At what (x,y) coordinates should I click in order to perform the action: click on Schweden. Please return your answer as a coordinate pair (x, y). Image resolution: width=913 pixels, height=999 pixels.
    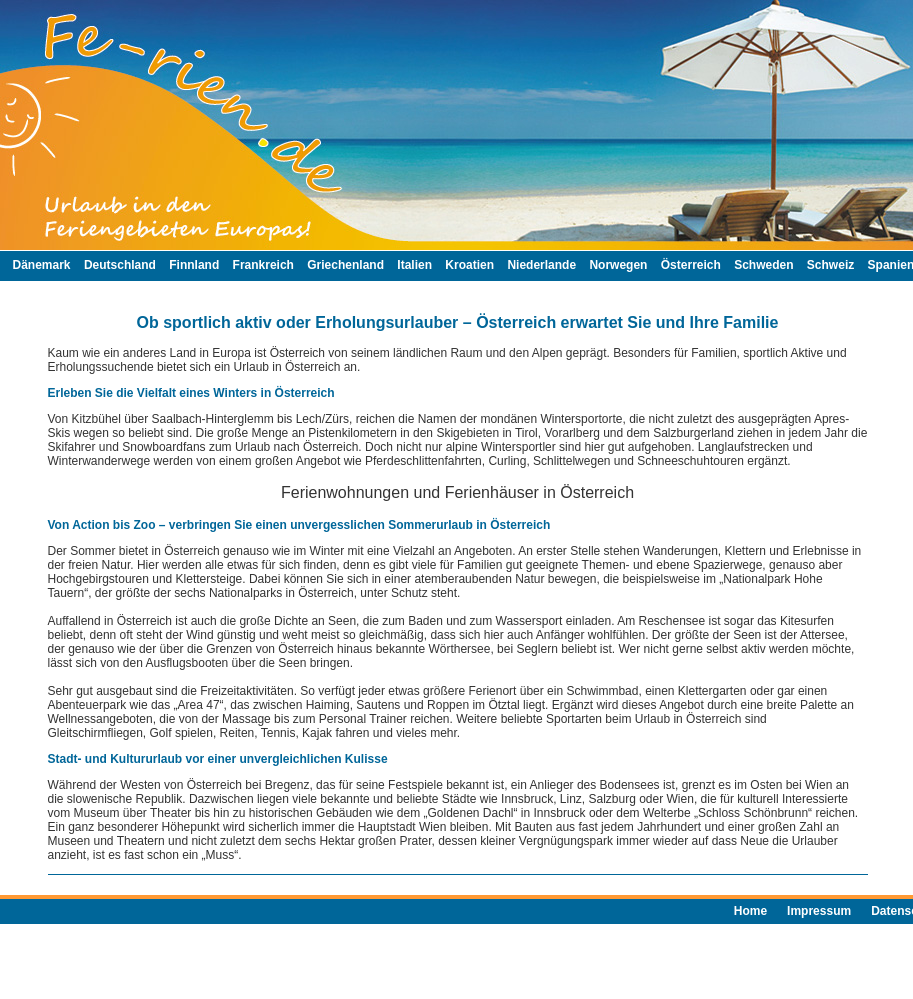
    Looking at the image, I should click on (763, 265).